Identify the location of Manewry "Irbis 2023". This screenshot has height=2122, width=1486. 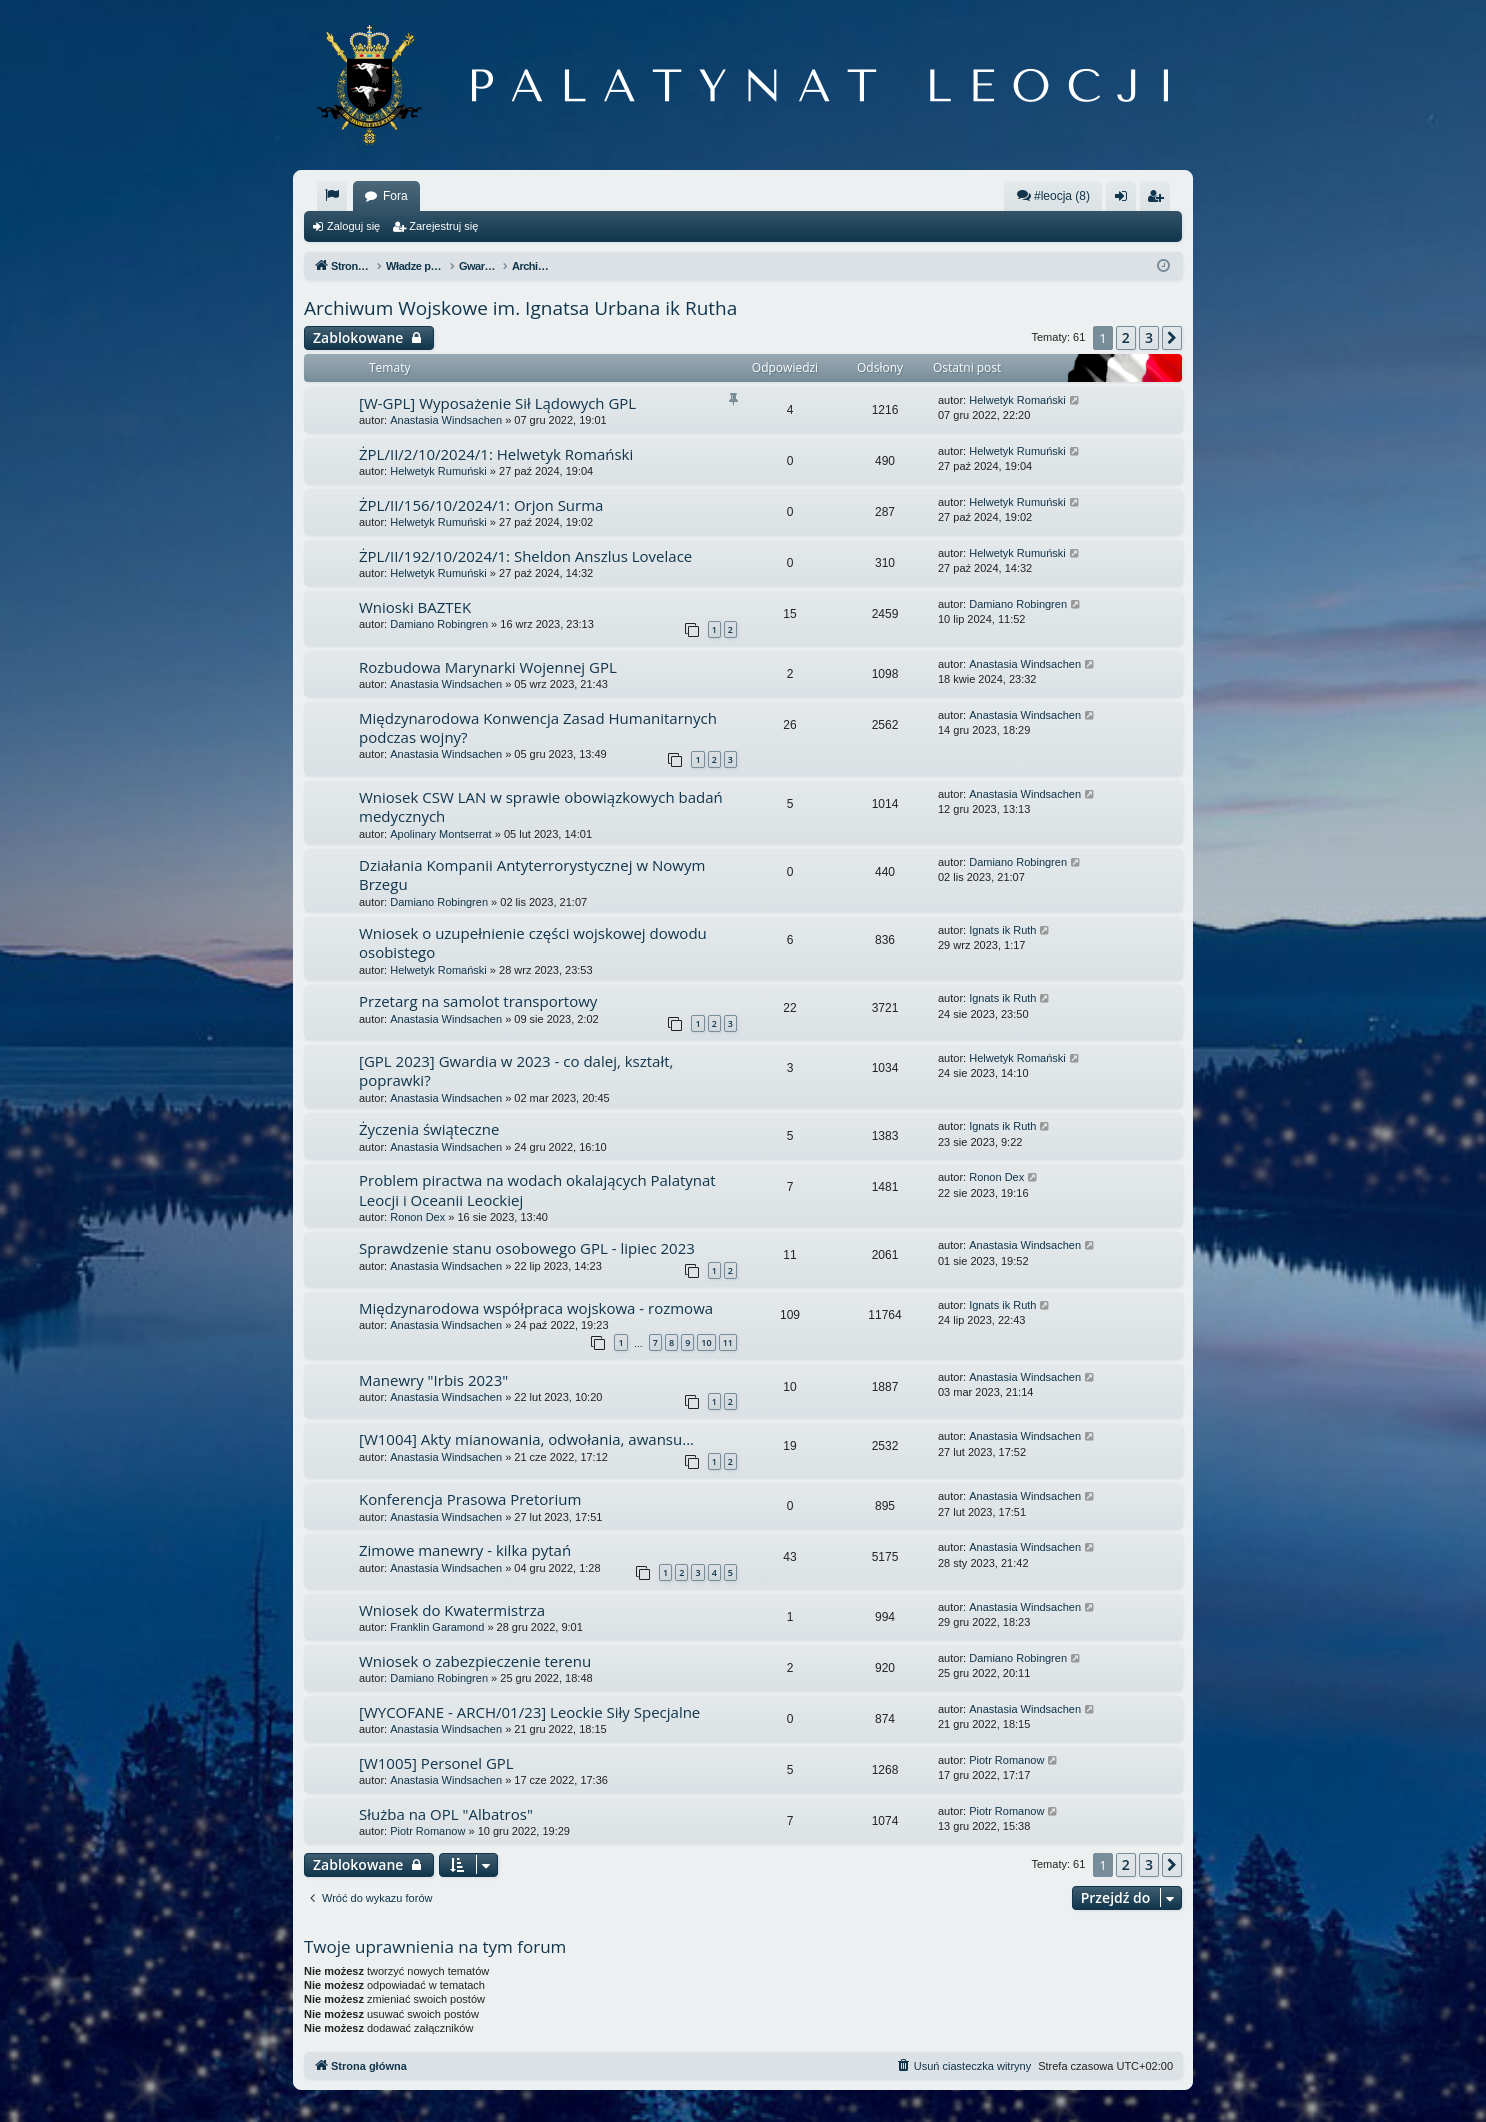
(433, 1380).